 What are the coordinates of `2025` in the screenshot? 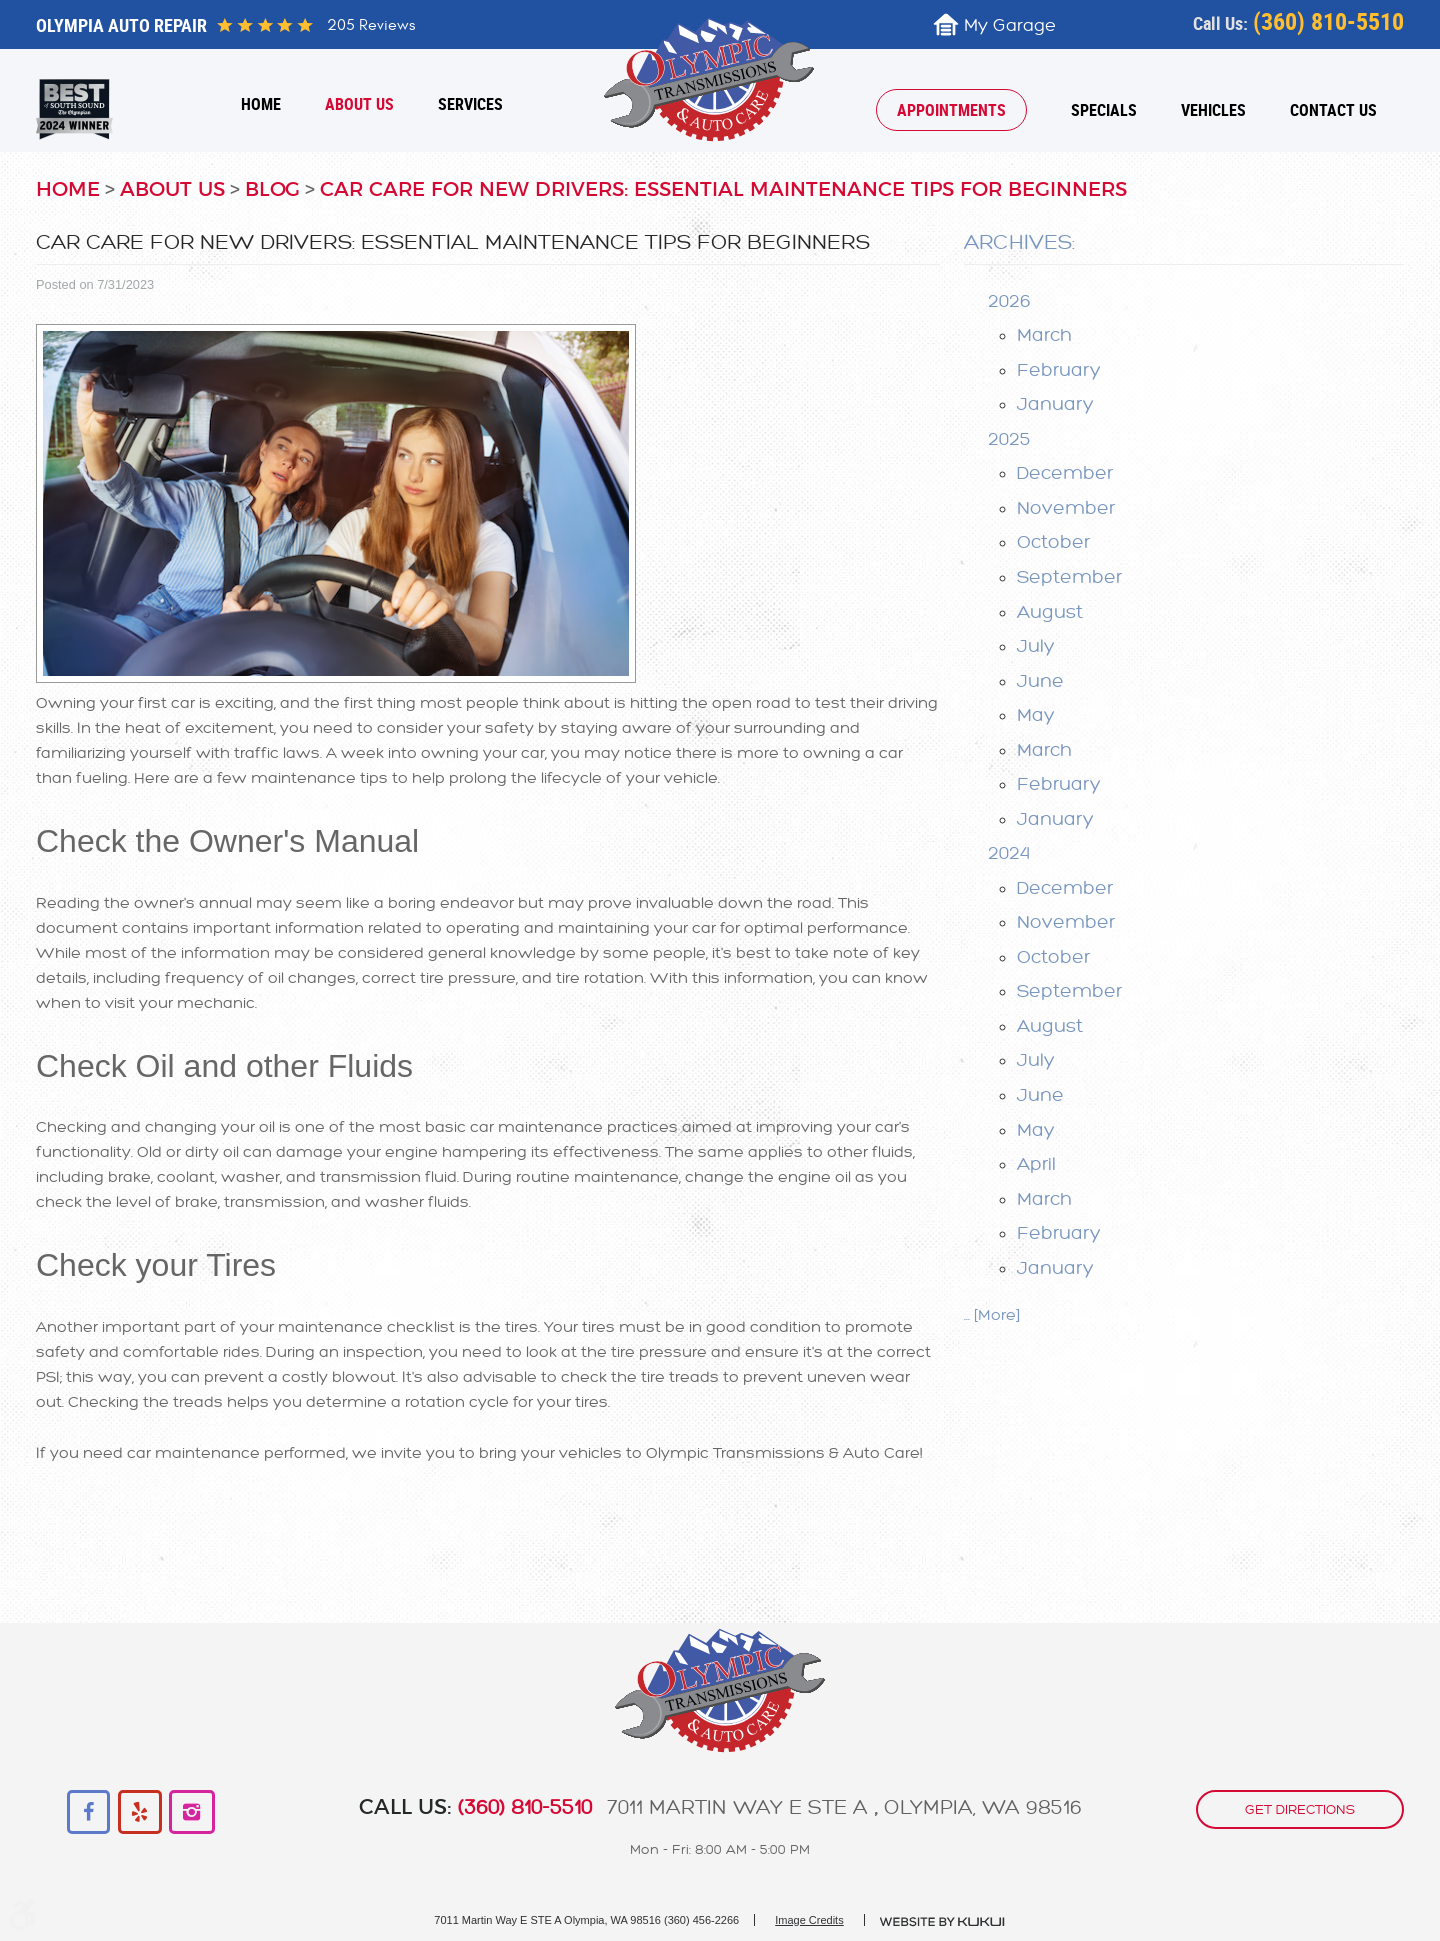 It's located at (1009, 439).